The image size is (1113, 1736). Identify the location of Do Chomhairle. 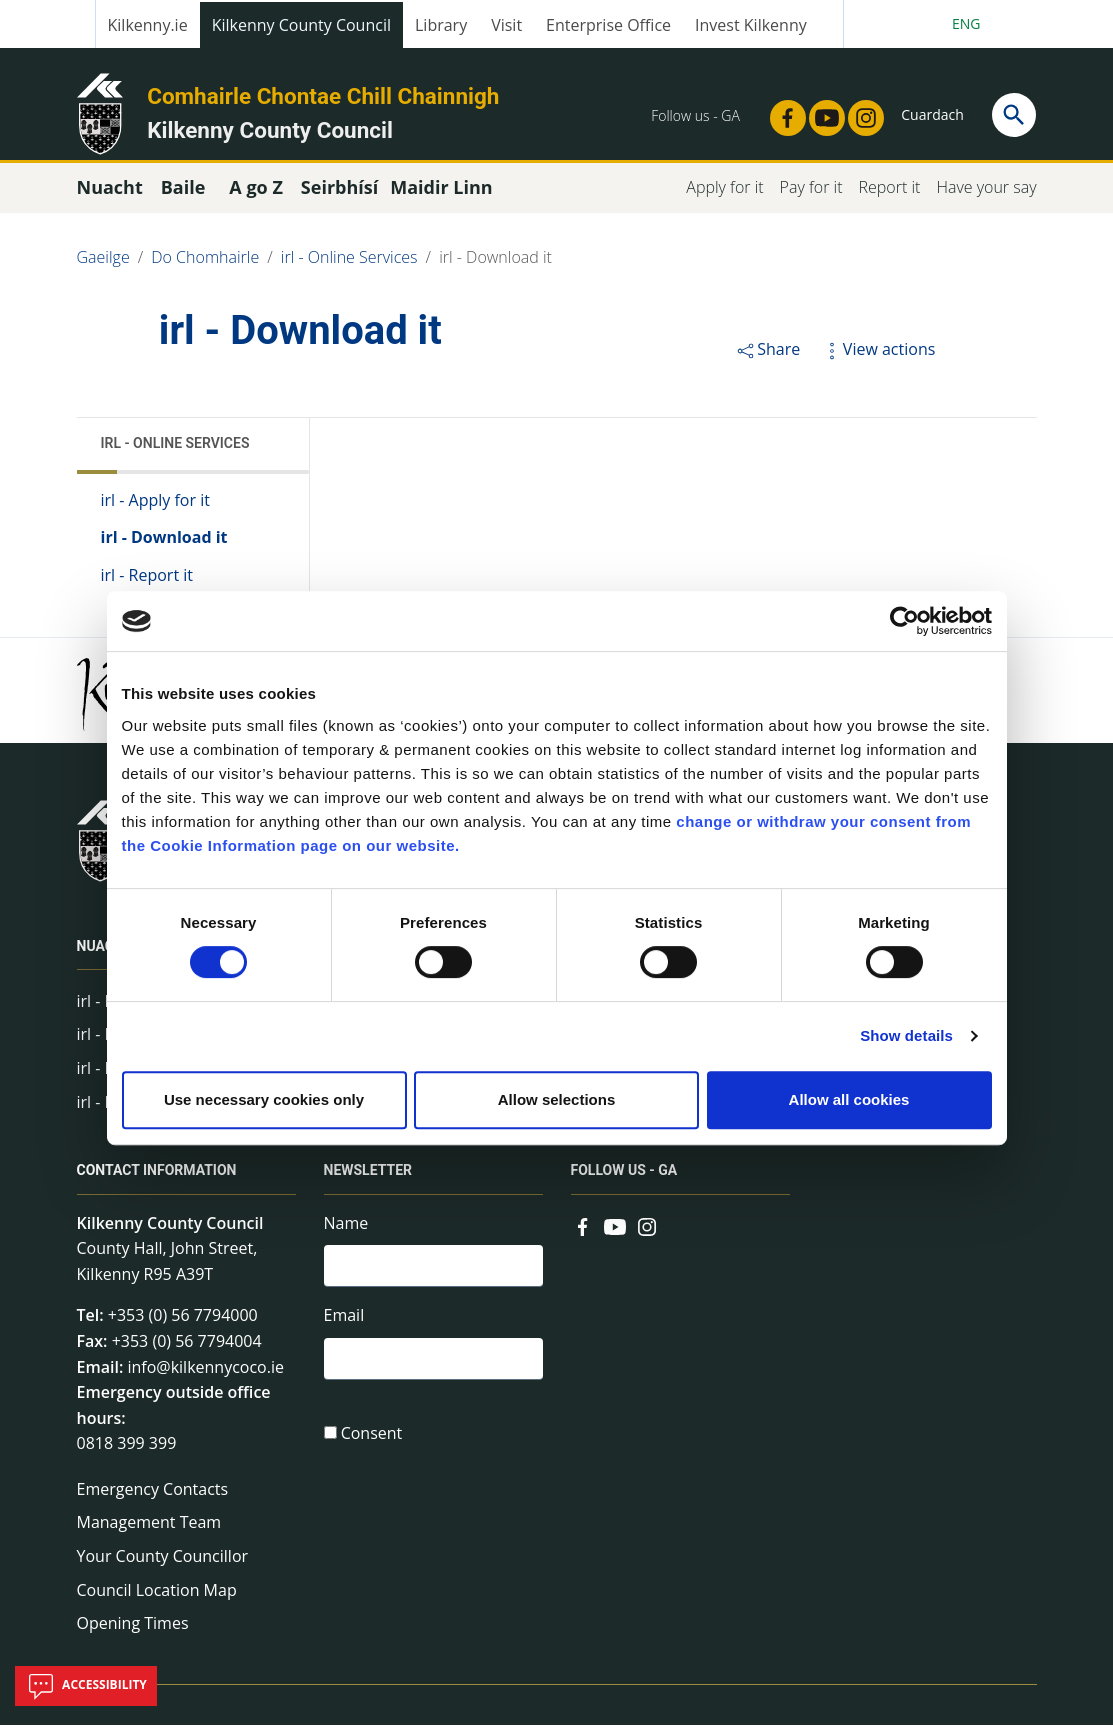
(205, 268).